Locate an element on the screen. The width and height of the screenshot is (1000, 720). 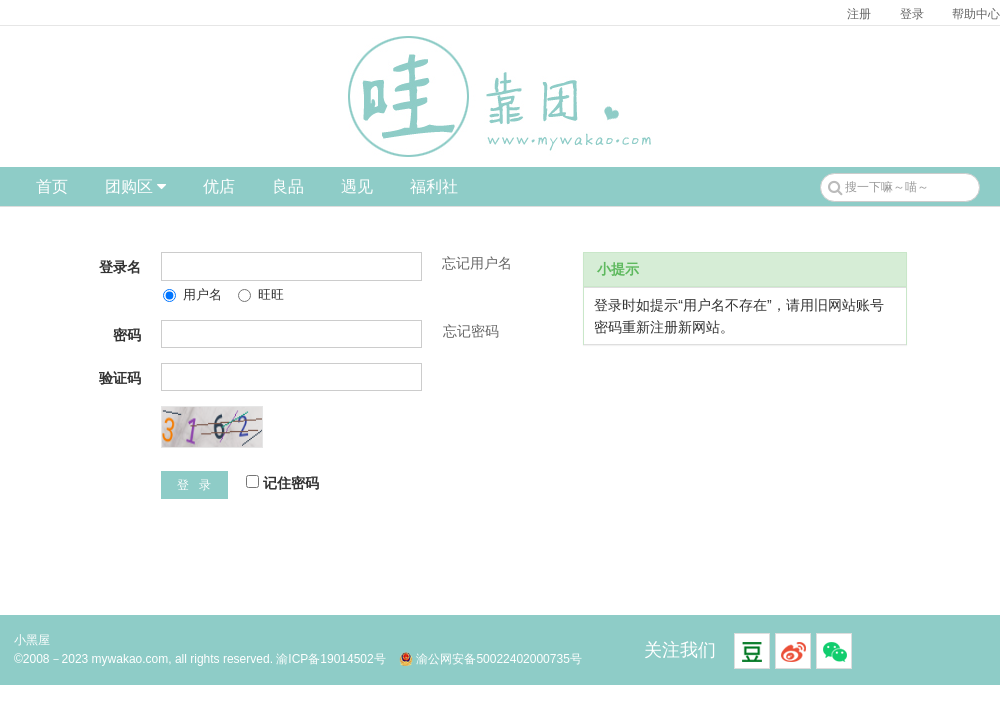
验证码 is located at coordinates (120, 378).